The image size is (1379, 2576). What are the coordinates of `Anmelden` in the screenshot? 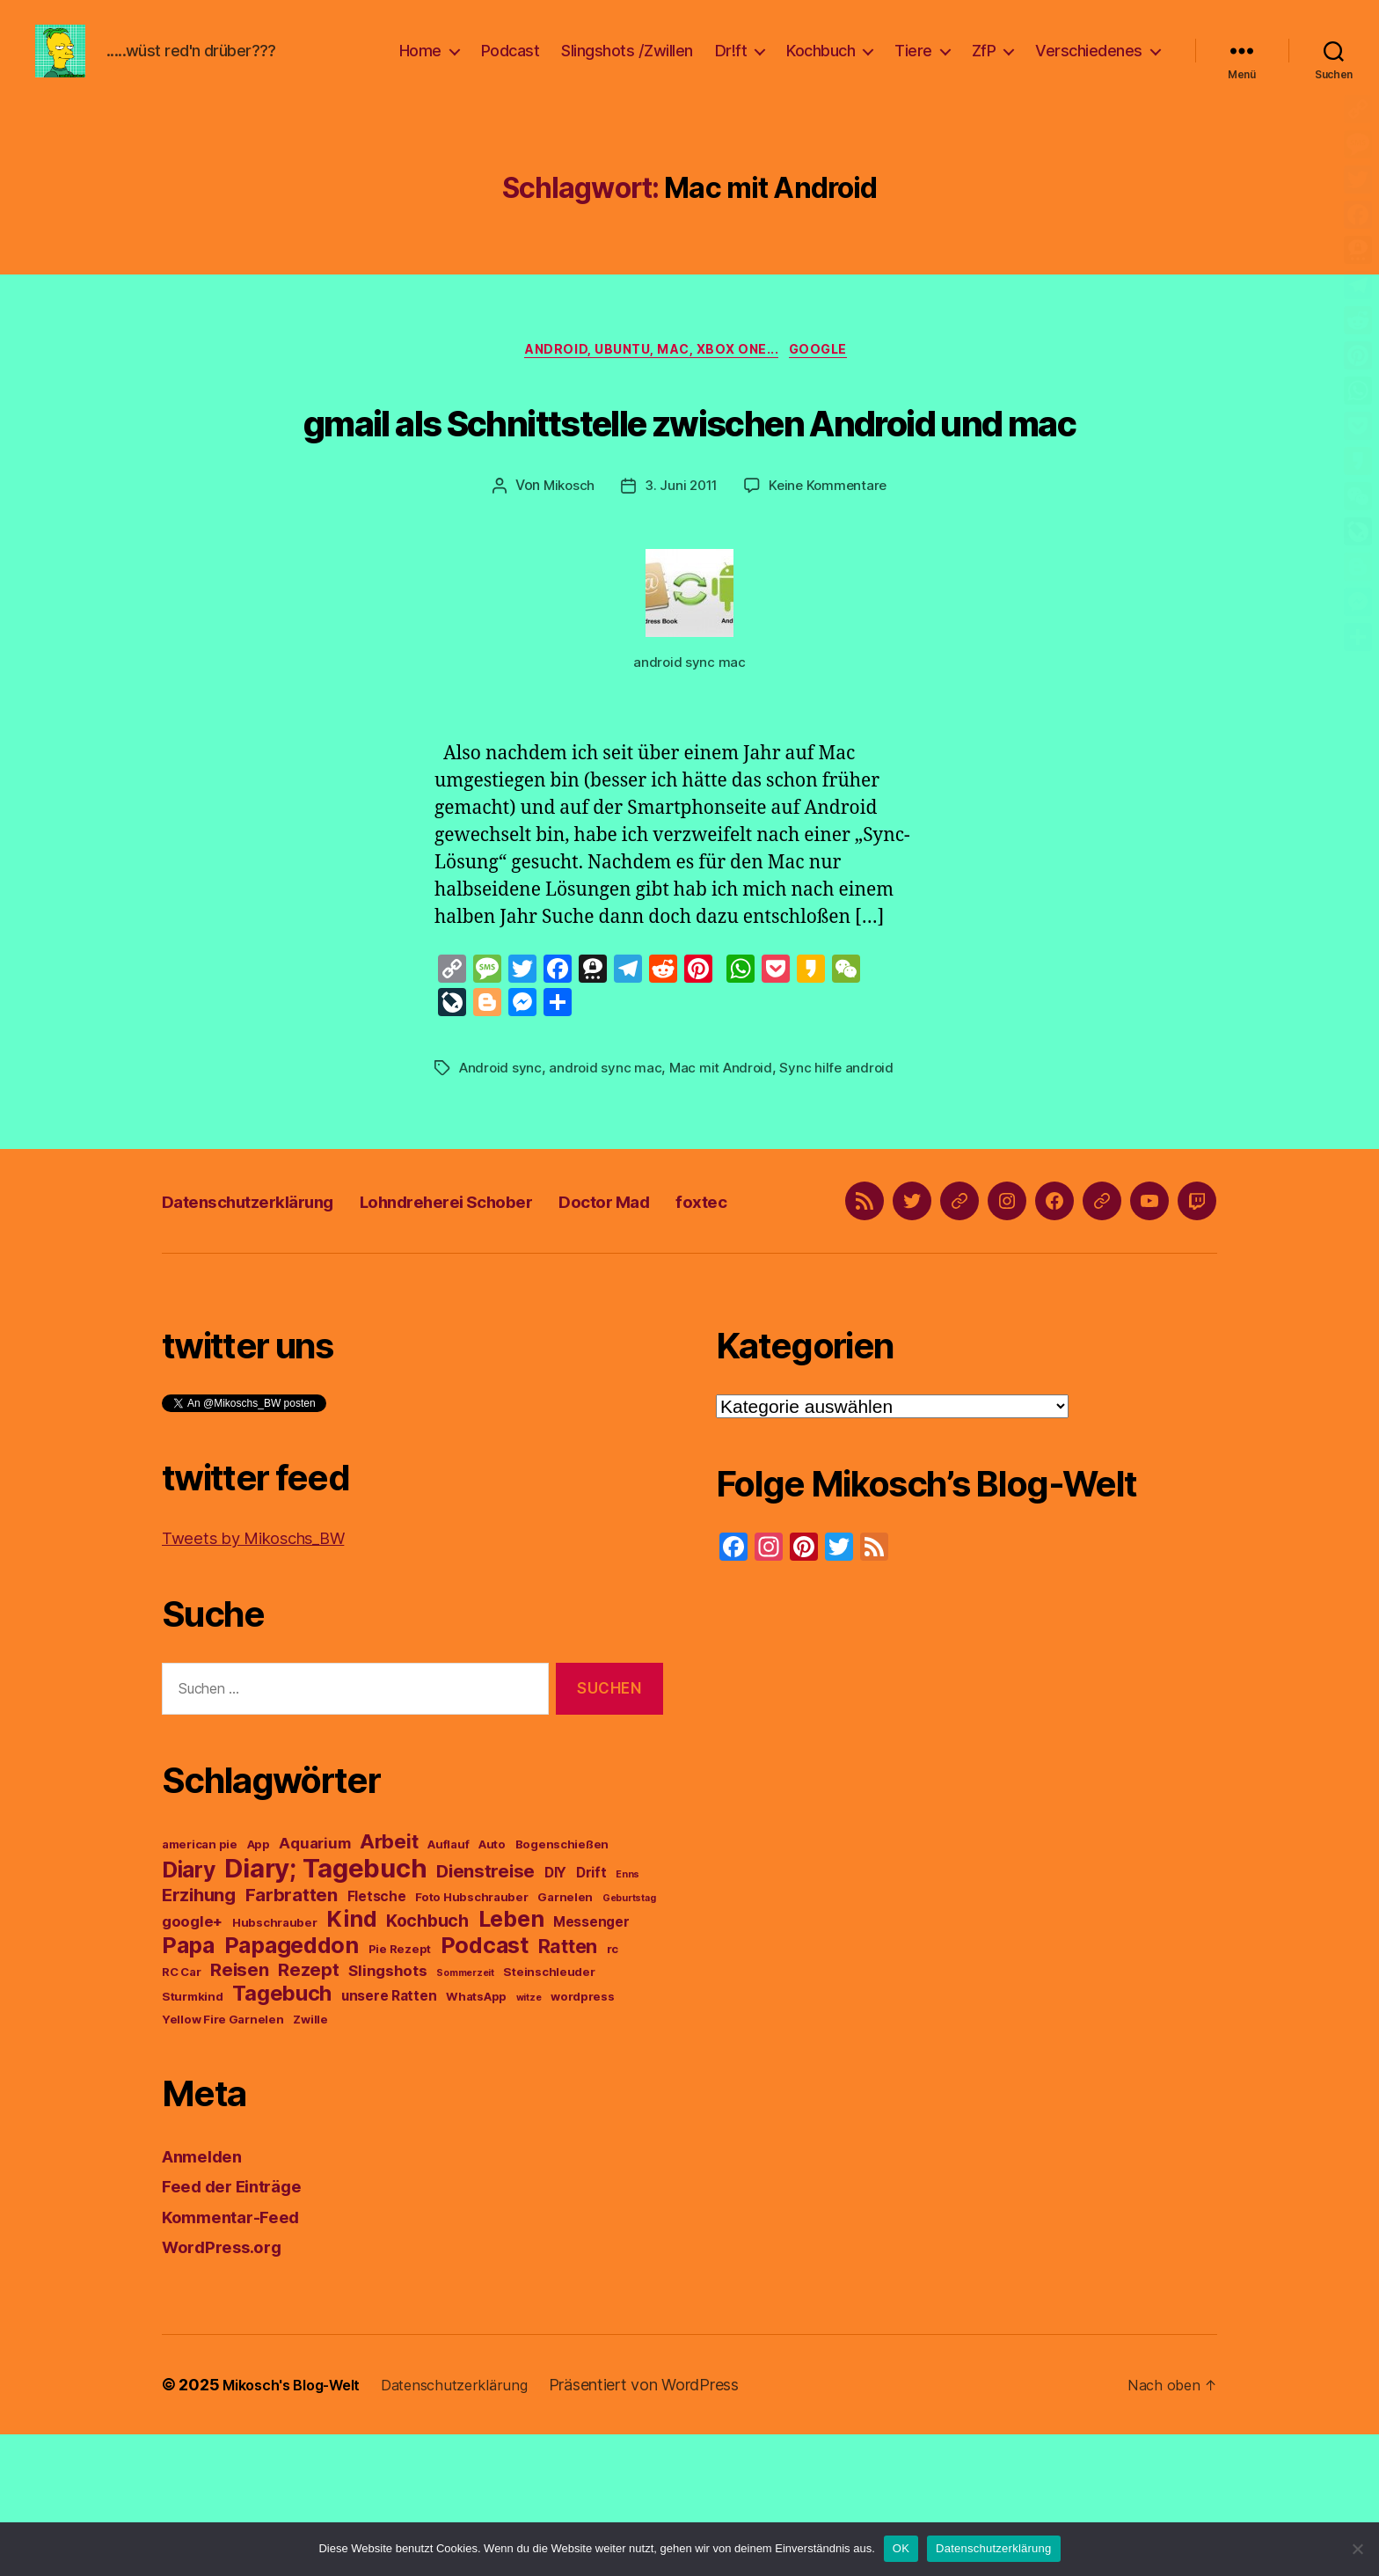 It's located at (207, 2298).